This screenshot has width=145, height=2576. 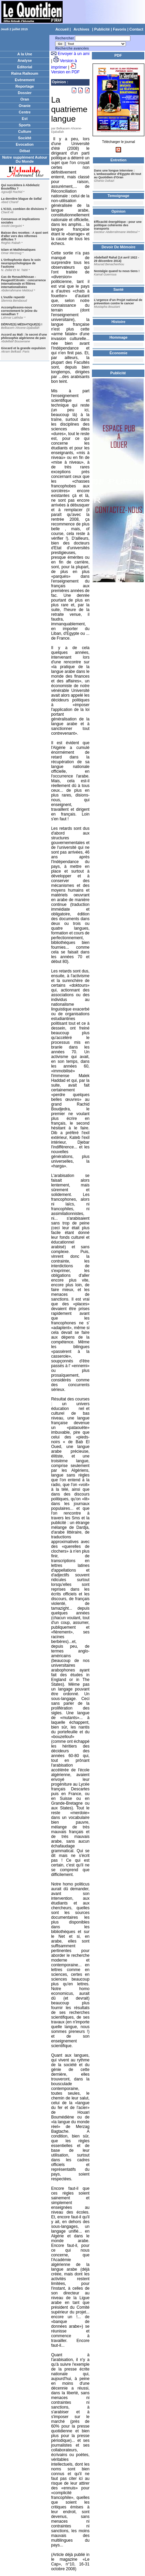 What do you see at coordinates (25, 112) in the screenshot?
I see `Centre` at bounding box center [25, 112].